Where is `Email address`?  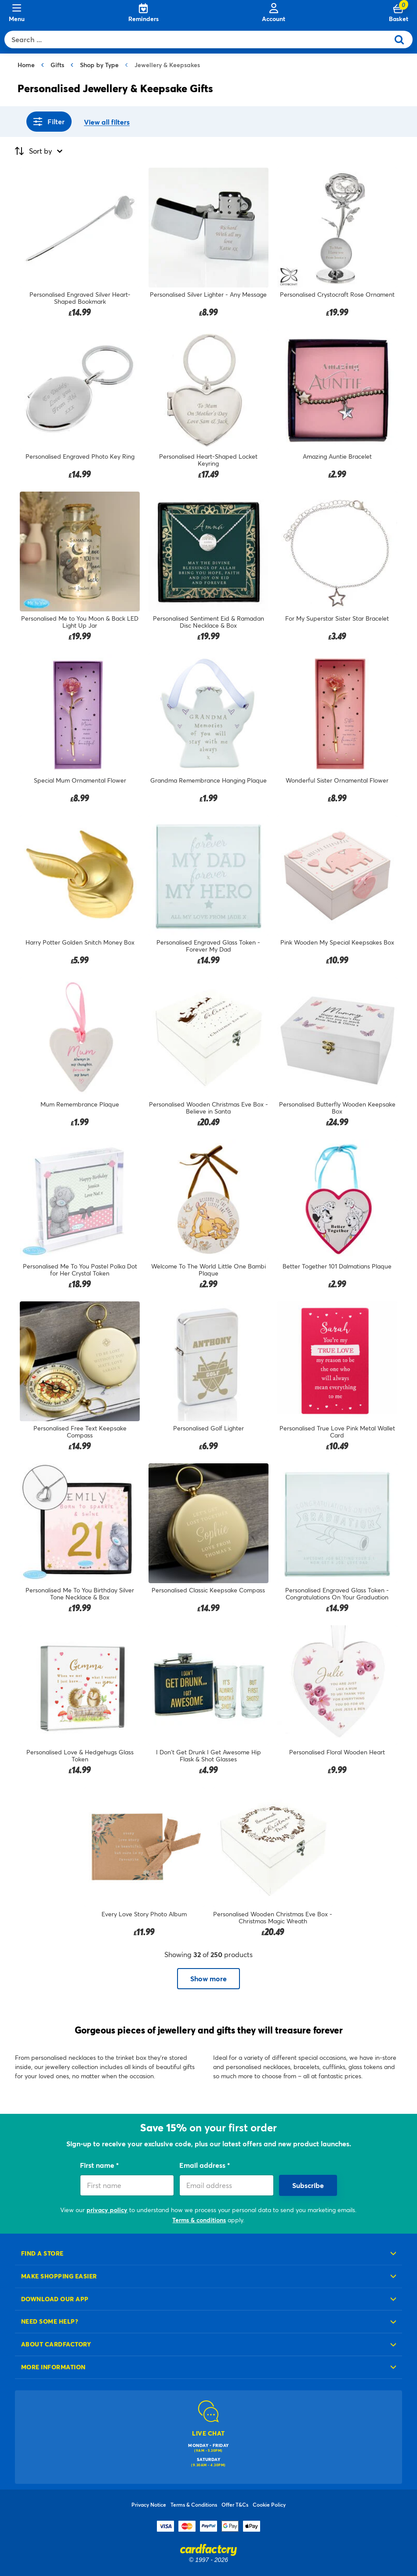
Email address is located at coordinates (203, 2165).